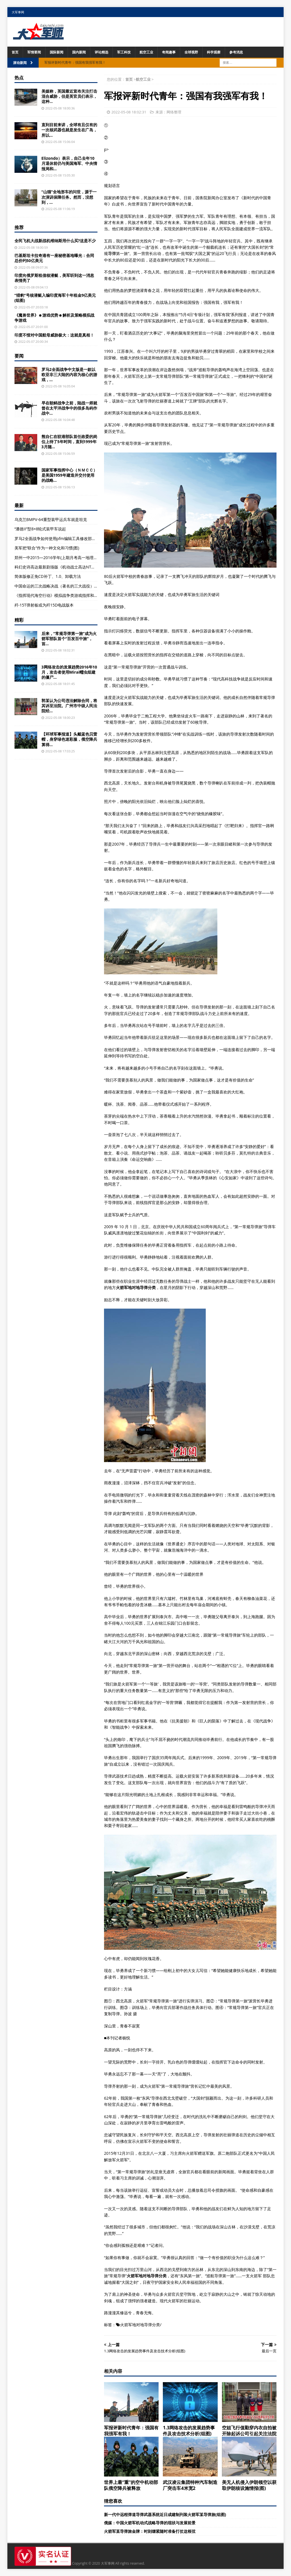 Image resolution: width=291 pixels, height=2576 pixels. Describe the element at coordinates (47, 576) in the screenshot. I see `简体版修正免CD补丁、1.0、卸载方法` at that location.